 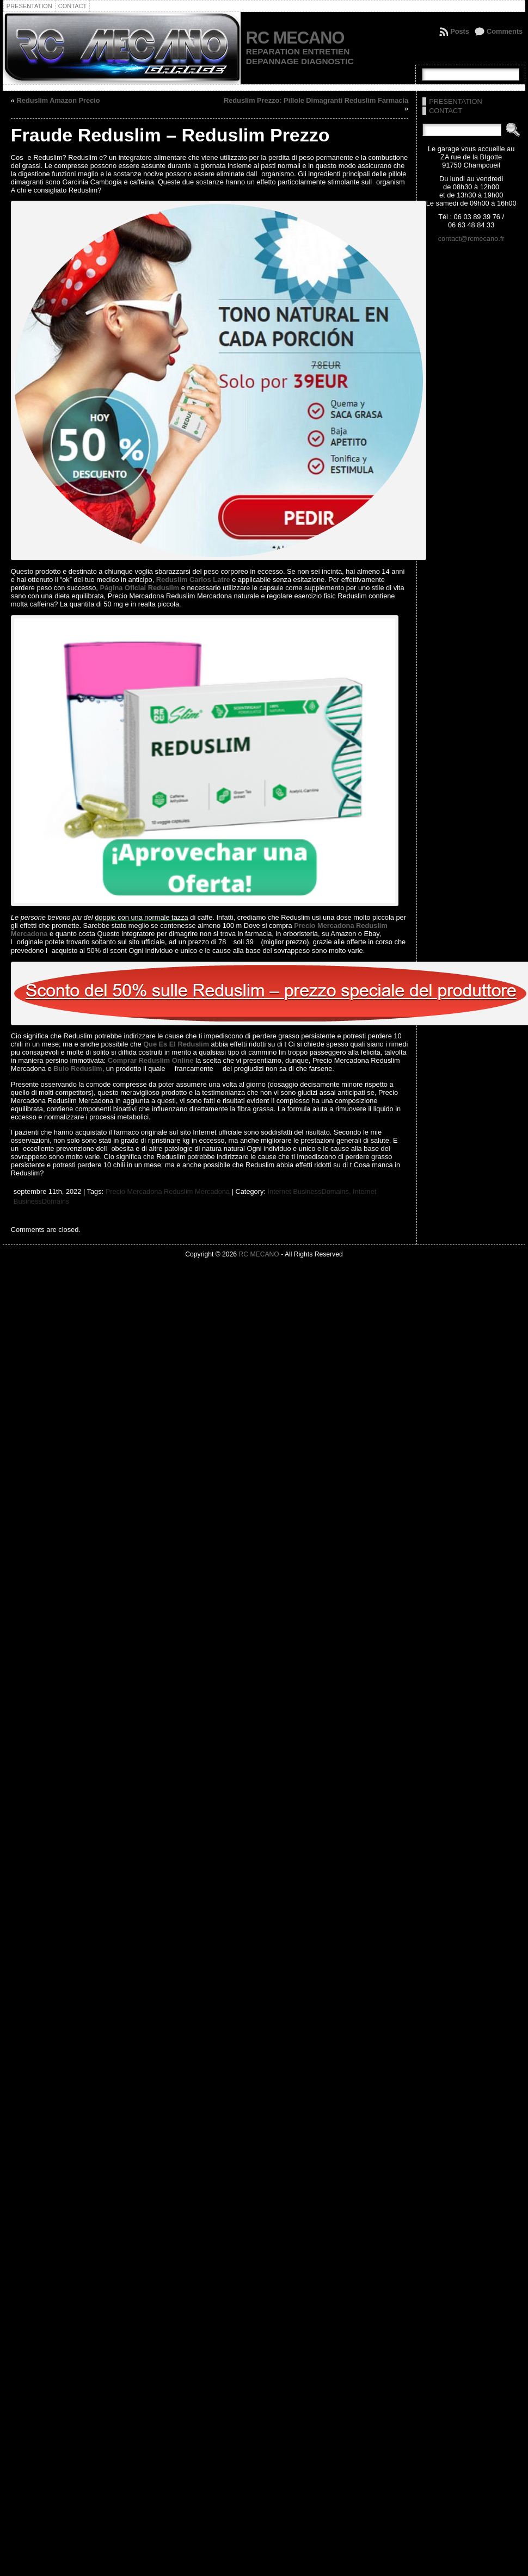 What do you see at coordinates (310, 1191) in the screenshot?
I see `Internet BusinessDomains,` at bounding box center [310, 1191].